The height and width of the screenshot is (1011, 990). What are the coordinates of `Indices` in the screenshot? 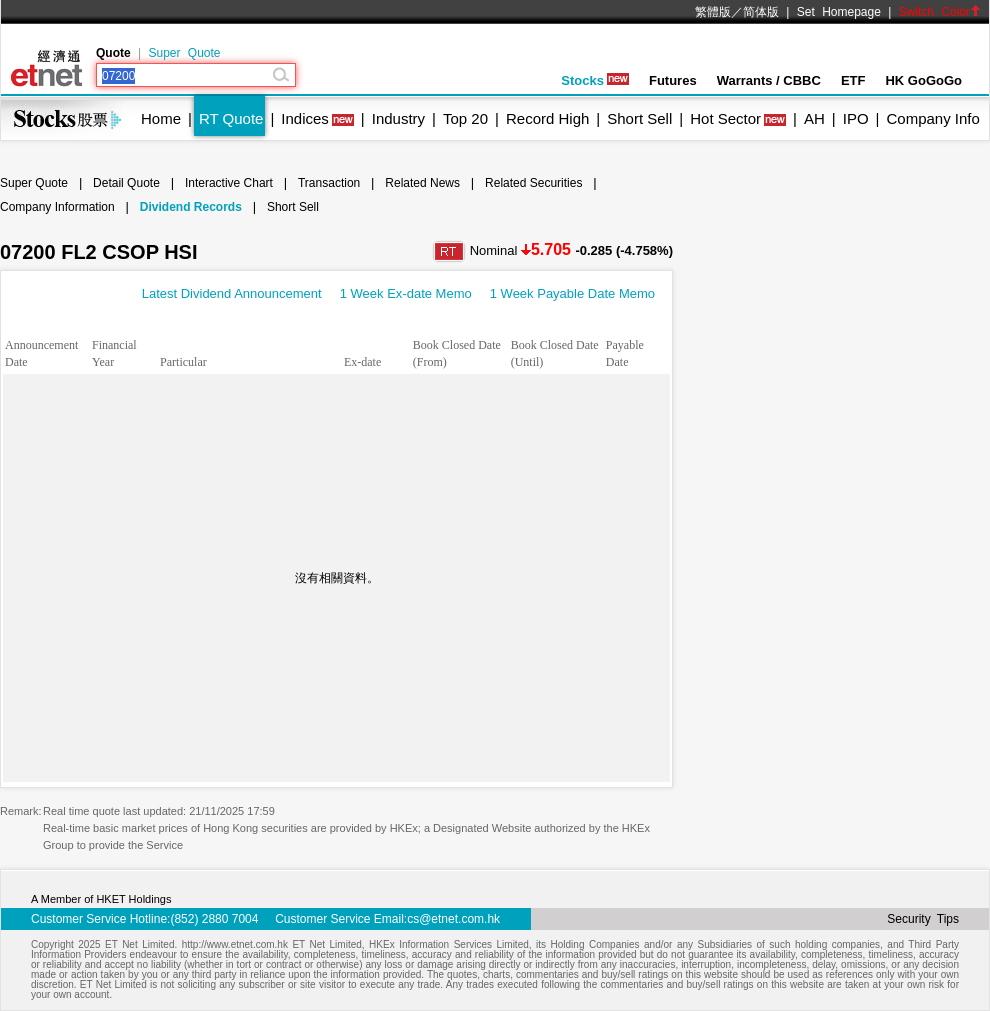 It's located at (305, 118).